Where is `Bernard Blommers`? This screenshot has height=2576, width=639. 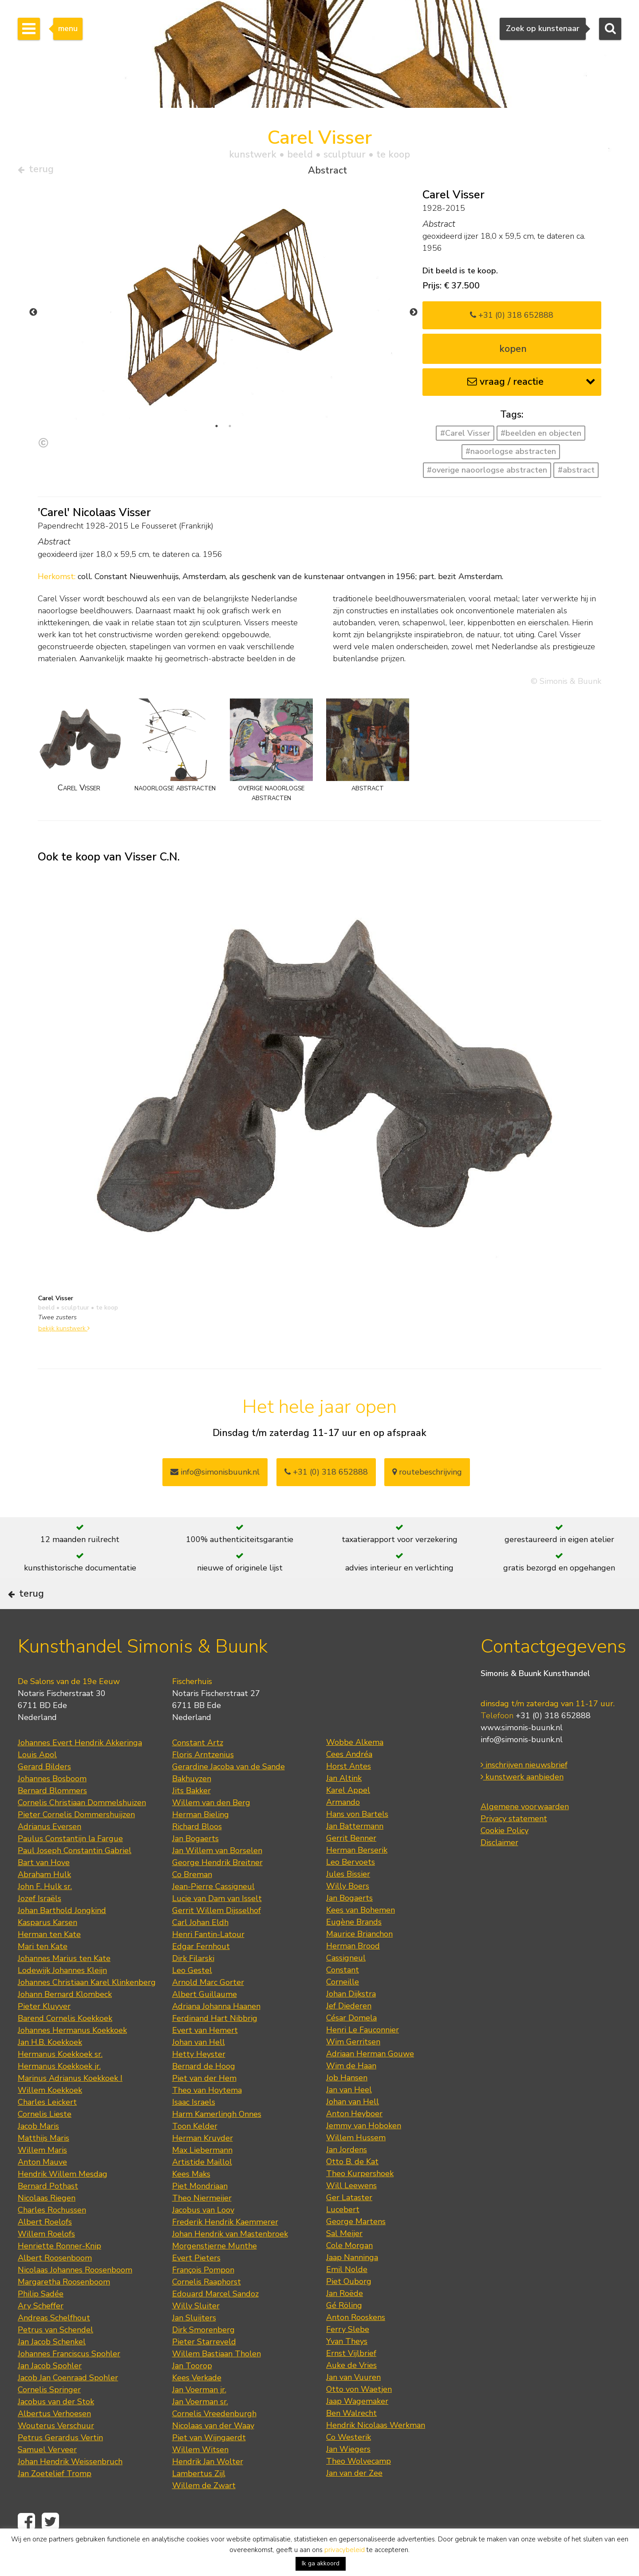
Bernard Blommers is located at coordinates (52, 1816).